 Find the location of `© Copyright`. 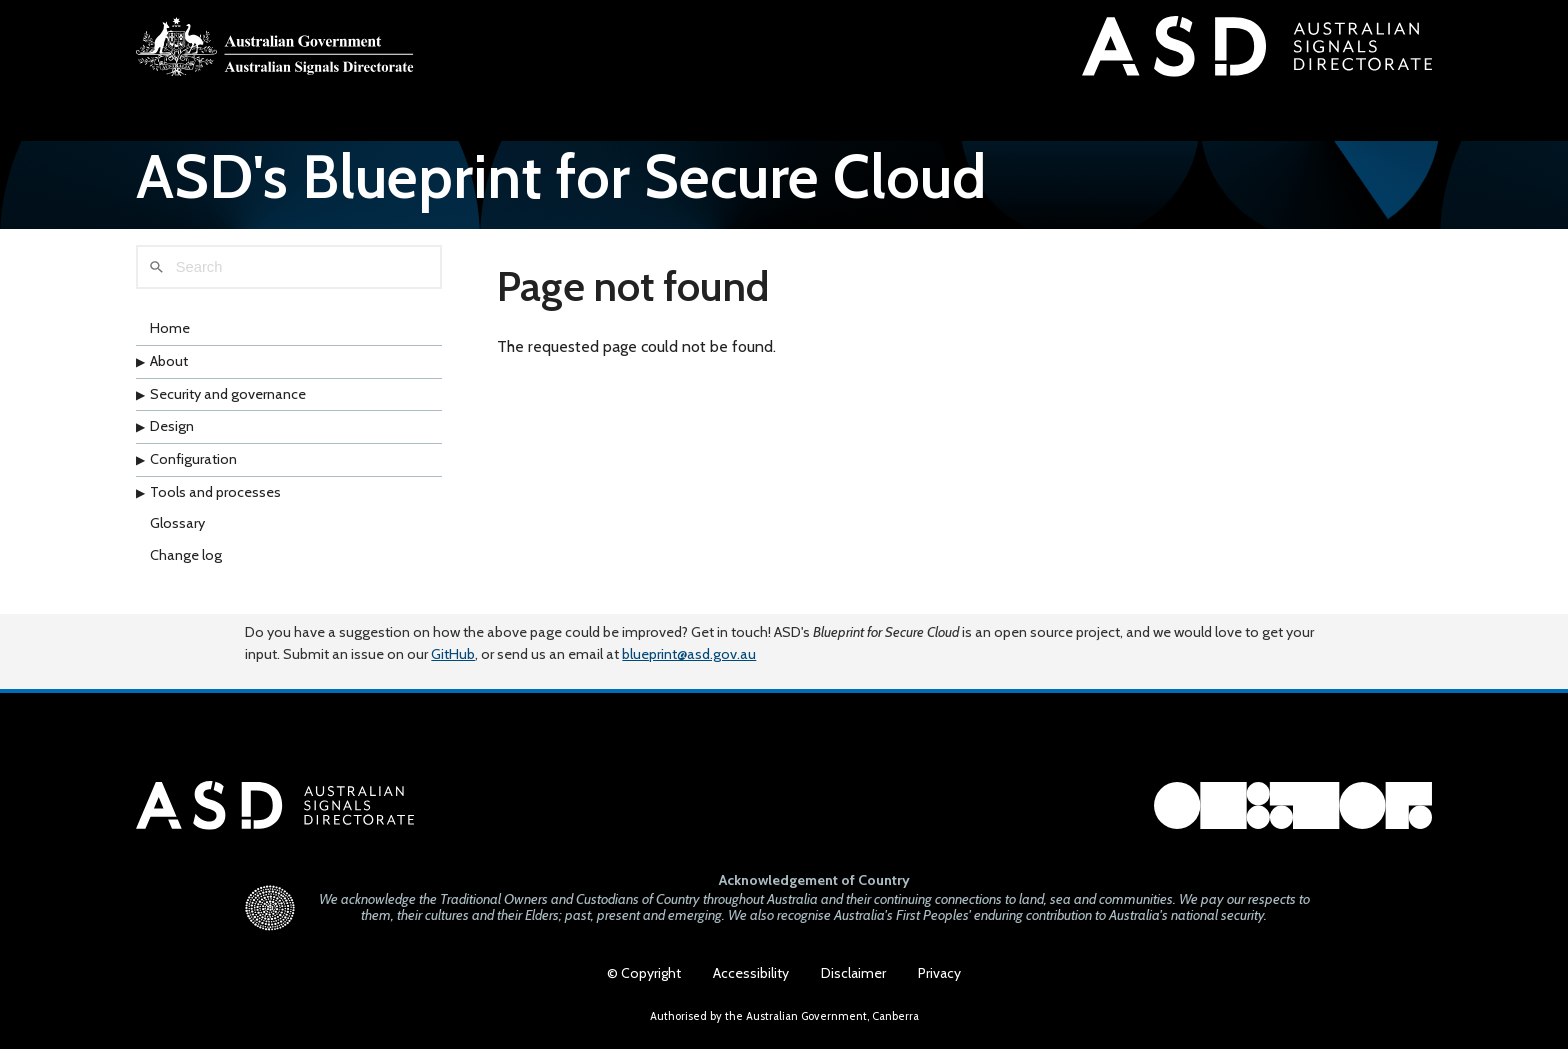

© Copyright is located at coordinates (644, 973).